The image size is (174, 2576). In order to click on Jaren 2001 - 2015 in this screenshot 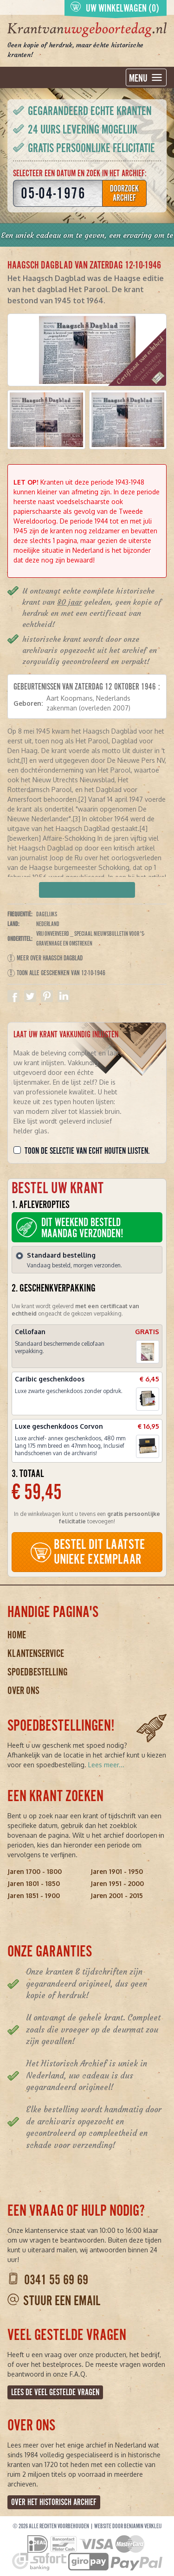, I will do `click(116, 1895)`.